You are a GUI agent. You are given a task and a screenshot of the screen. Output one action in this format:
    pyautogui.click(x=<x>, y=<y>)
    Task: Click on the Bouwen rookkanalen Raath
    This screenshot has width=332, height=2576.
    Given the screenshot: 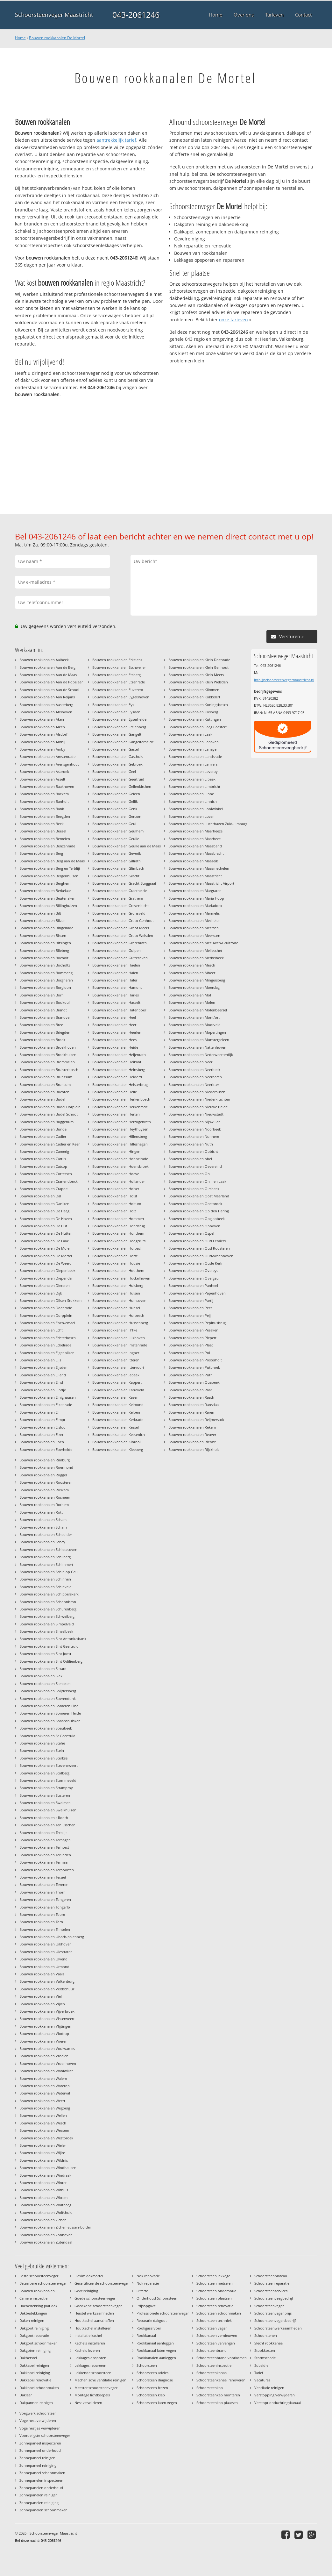 What is the action you would take?
    pyautogui.click(x=191, y=1397)
    